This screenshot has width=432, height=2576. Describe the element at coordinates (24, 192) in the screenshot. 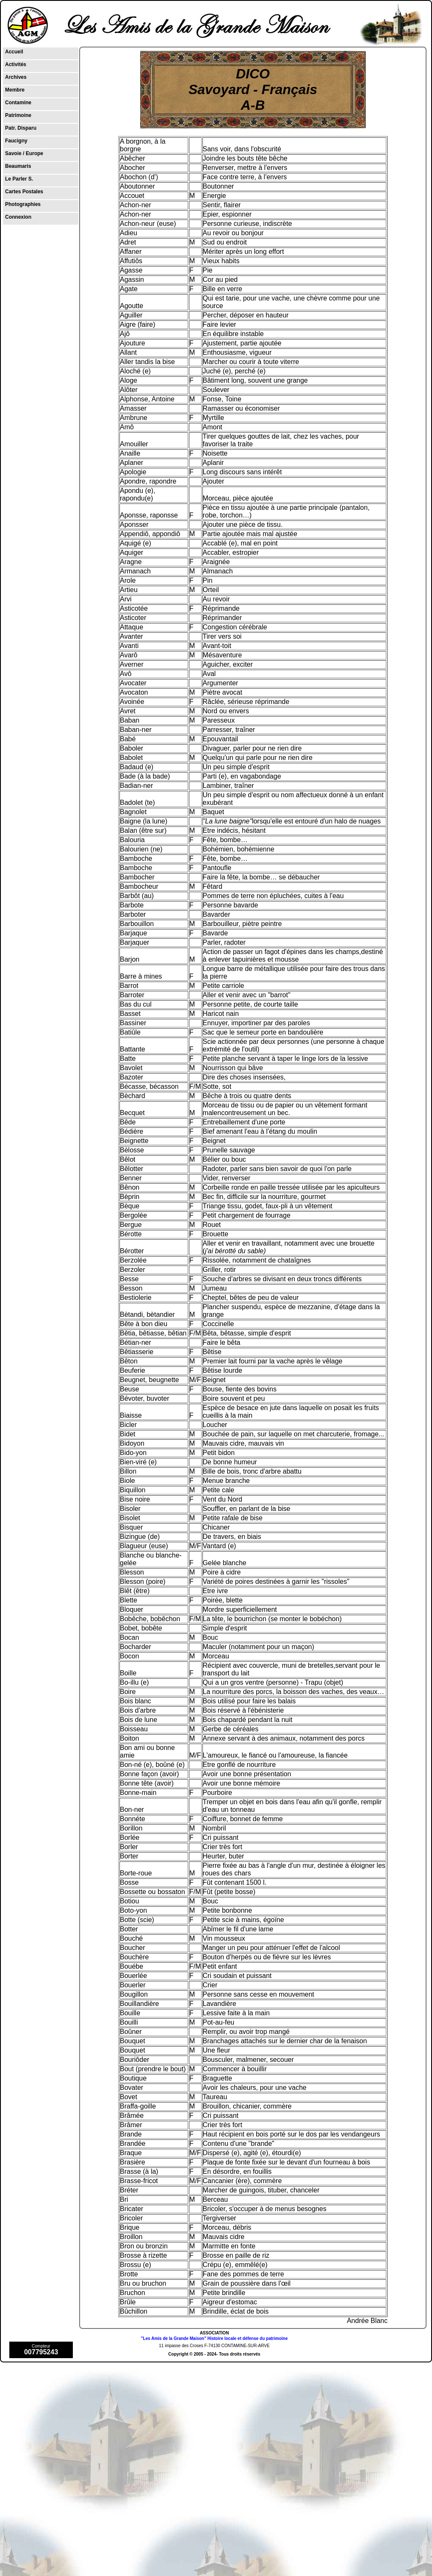

I see `Cartes Postales` at that location.